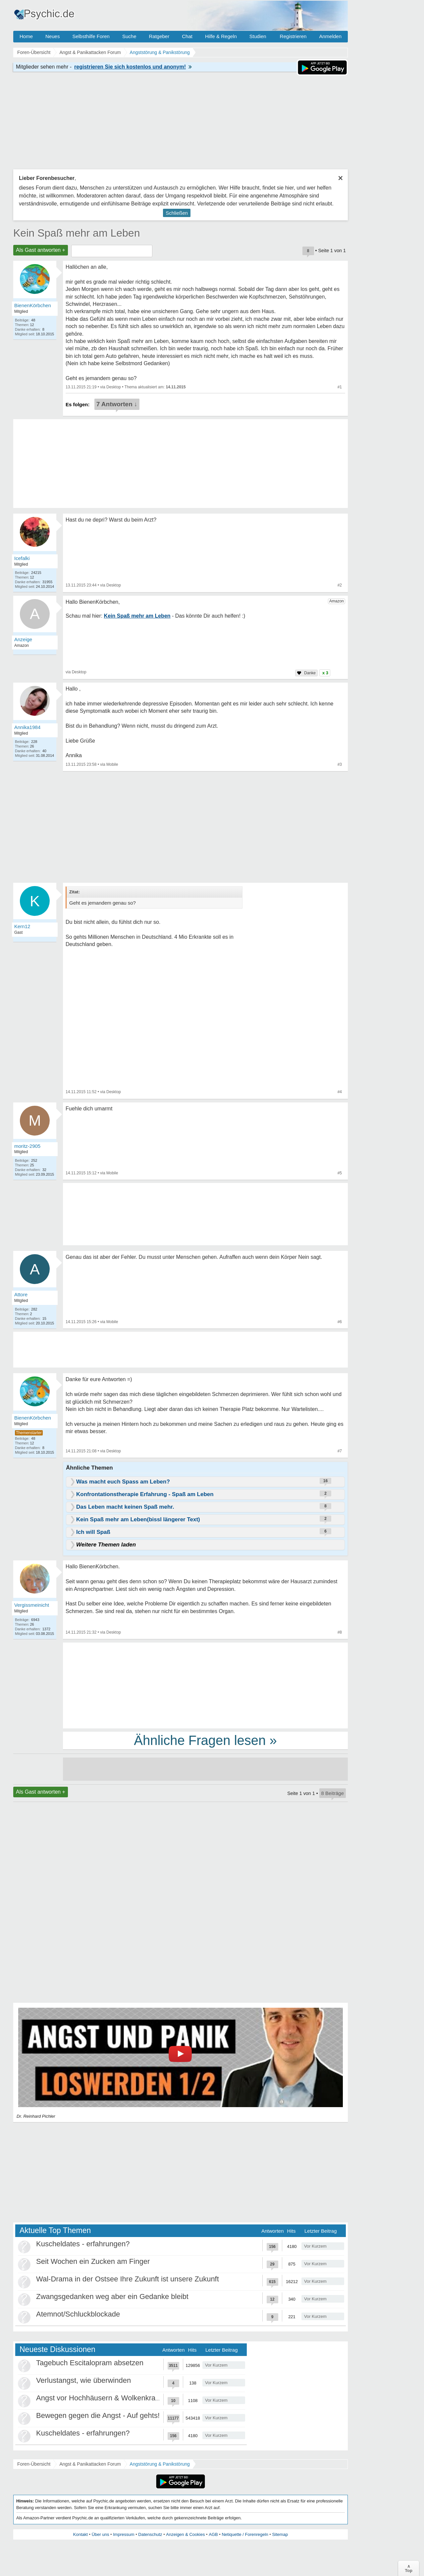  What do you see at coordinates (112, 2296) in the screenshot?
I see `Zwangsgedanken weg aber ein Gedanke bleibt` at bounding box center [112, 2296].